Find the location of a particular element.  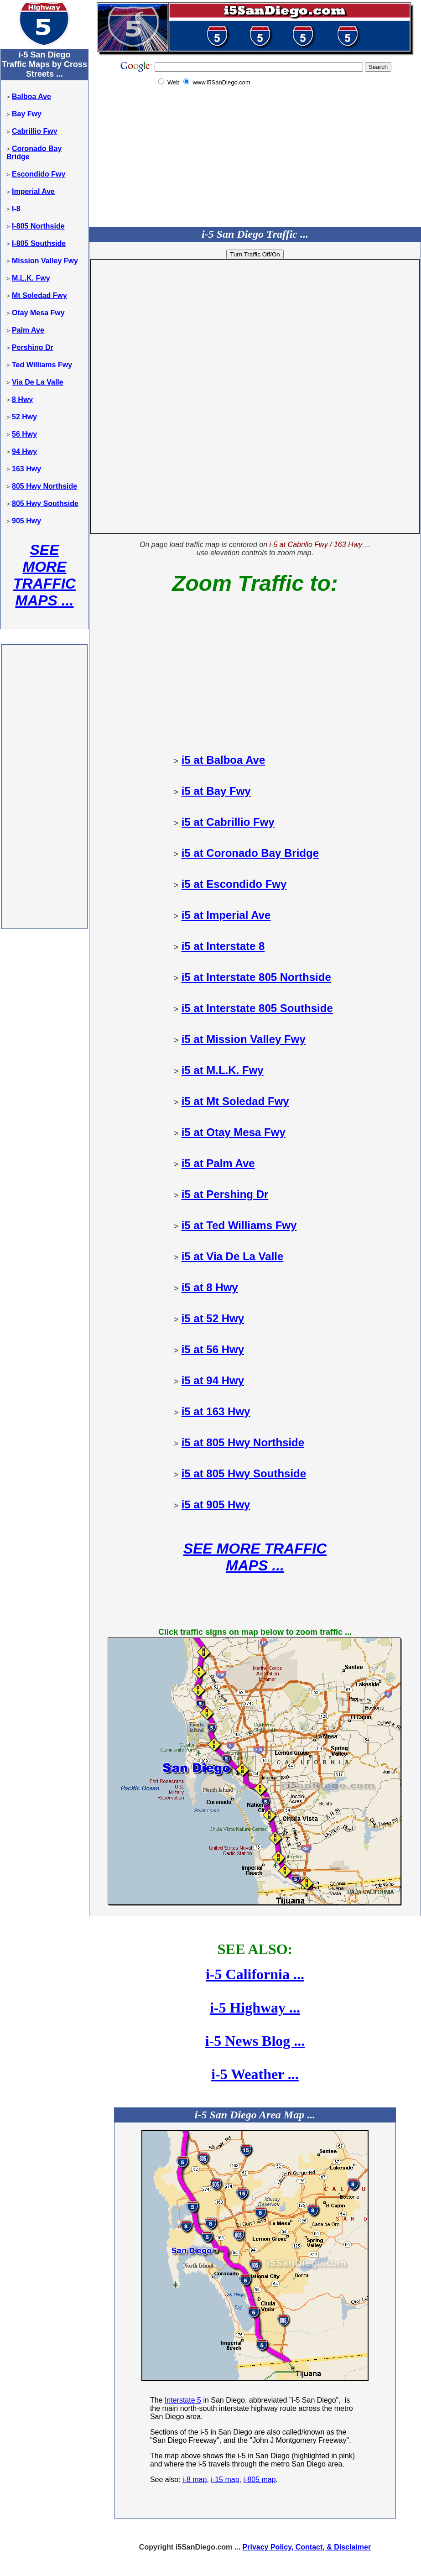

SEE MORE TRAFFIC MAPS ... is located at coordinates (44, 575).